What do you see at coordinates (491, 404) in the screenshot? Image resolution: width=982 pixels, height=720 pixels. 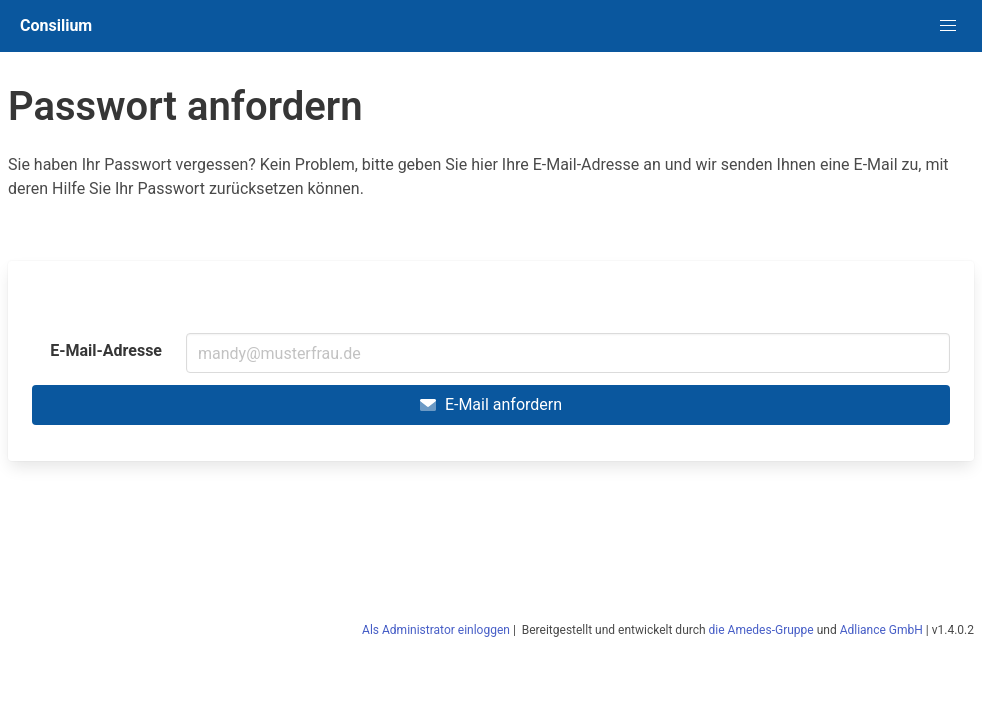 I see `E-Mail anfordern` at bounding box center [491, 404].